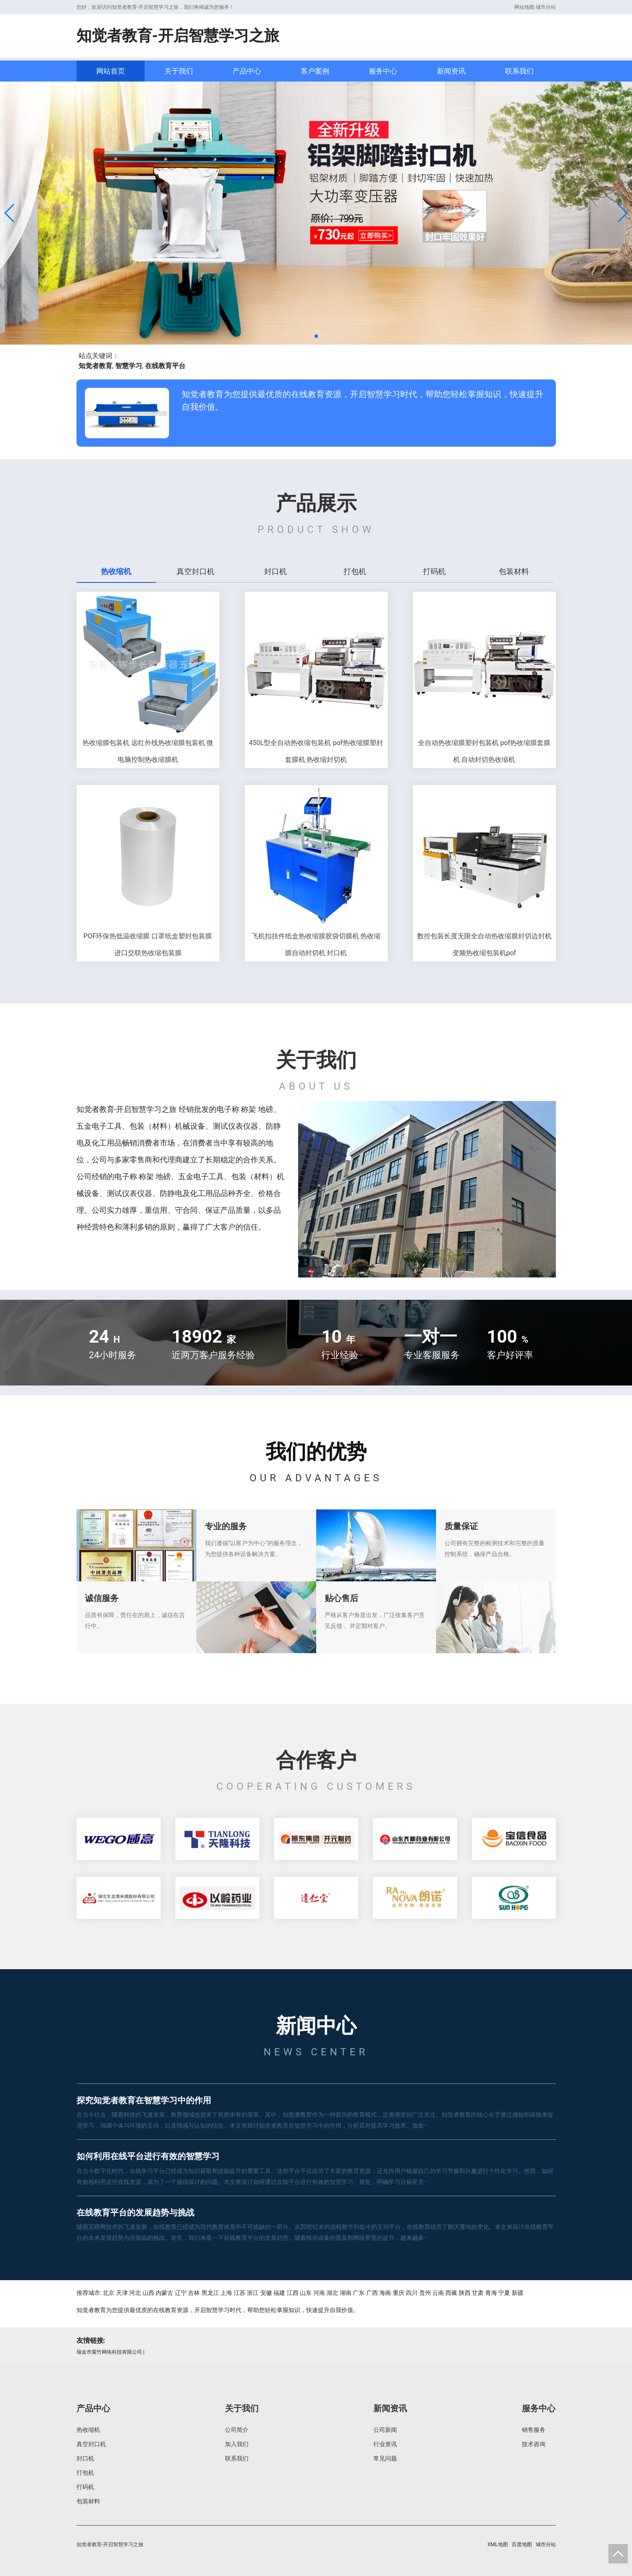 The height and width of the screenshot is (2576, 632). Describe the element at coordinates (522, 2544) in the screenshot. I see `百度地图` at that location.